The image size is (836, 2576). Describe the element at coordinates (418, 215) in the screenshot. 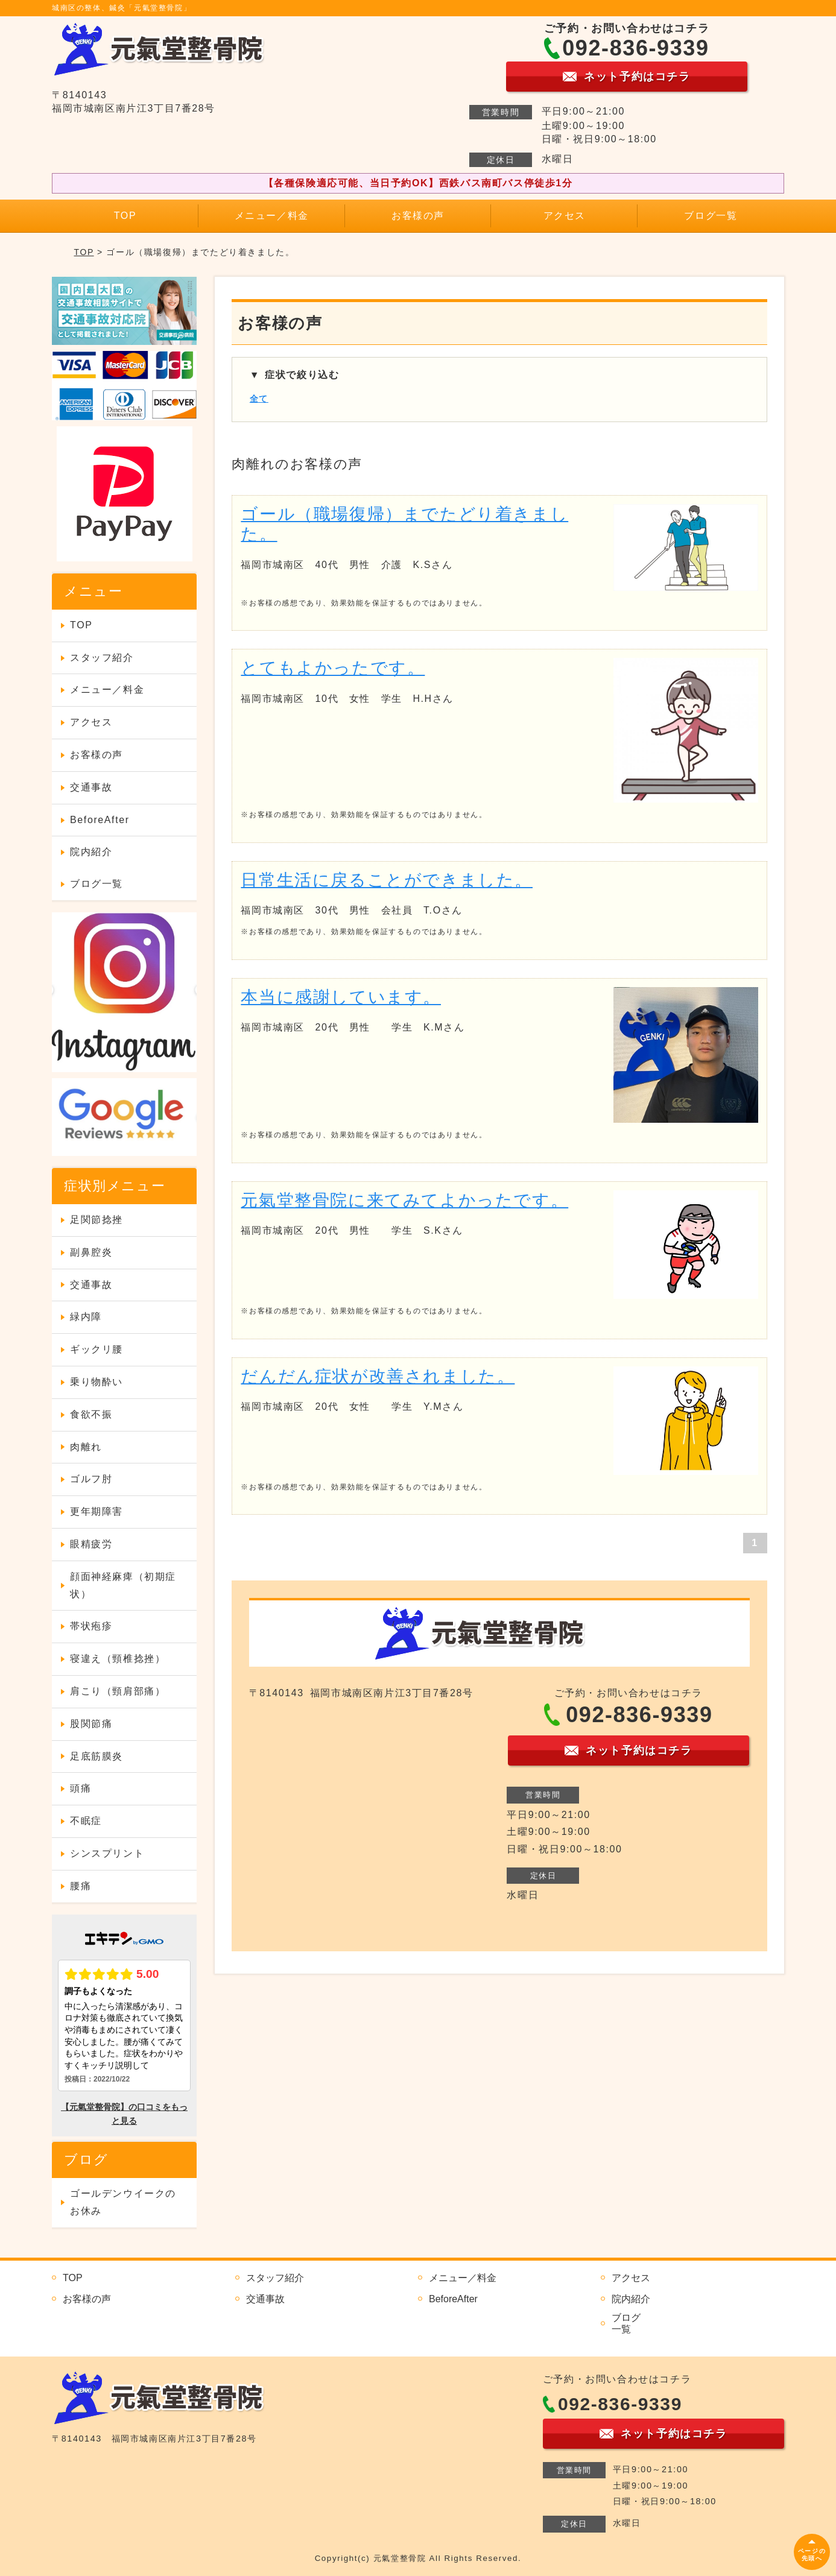

I see `お客様の声` at that location.